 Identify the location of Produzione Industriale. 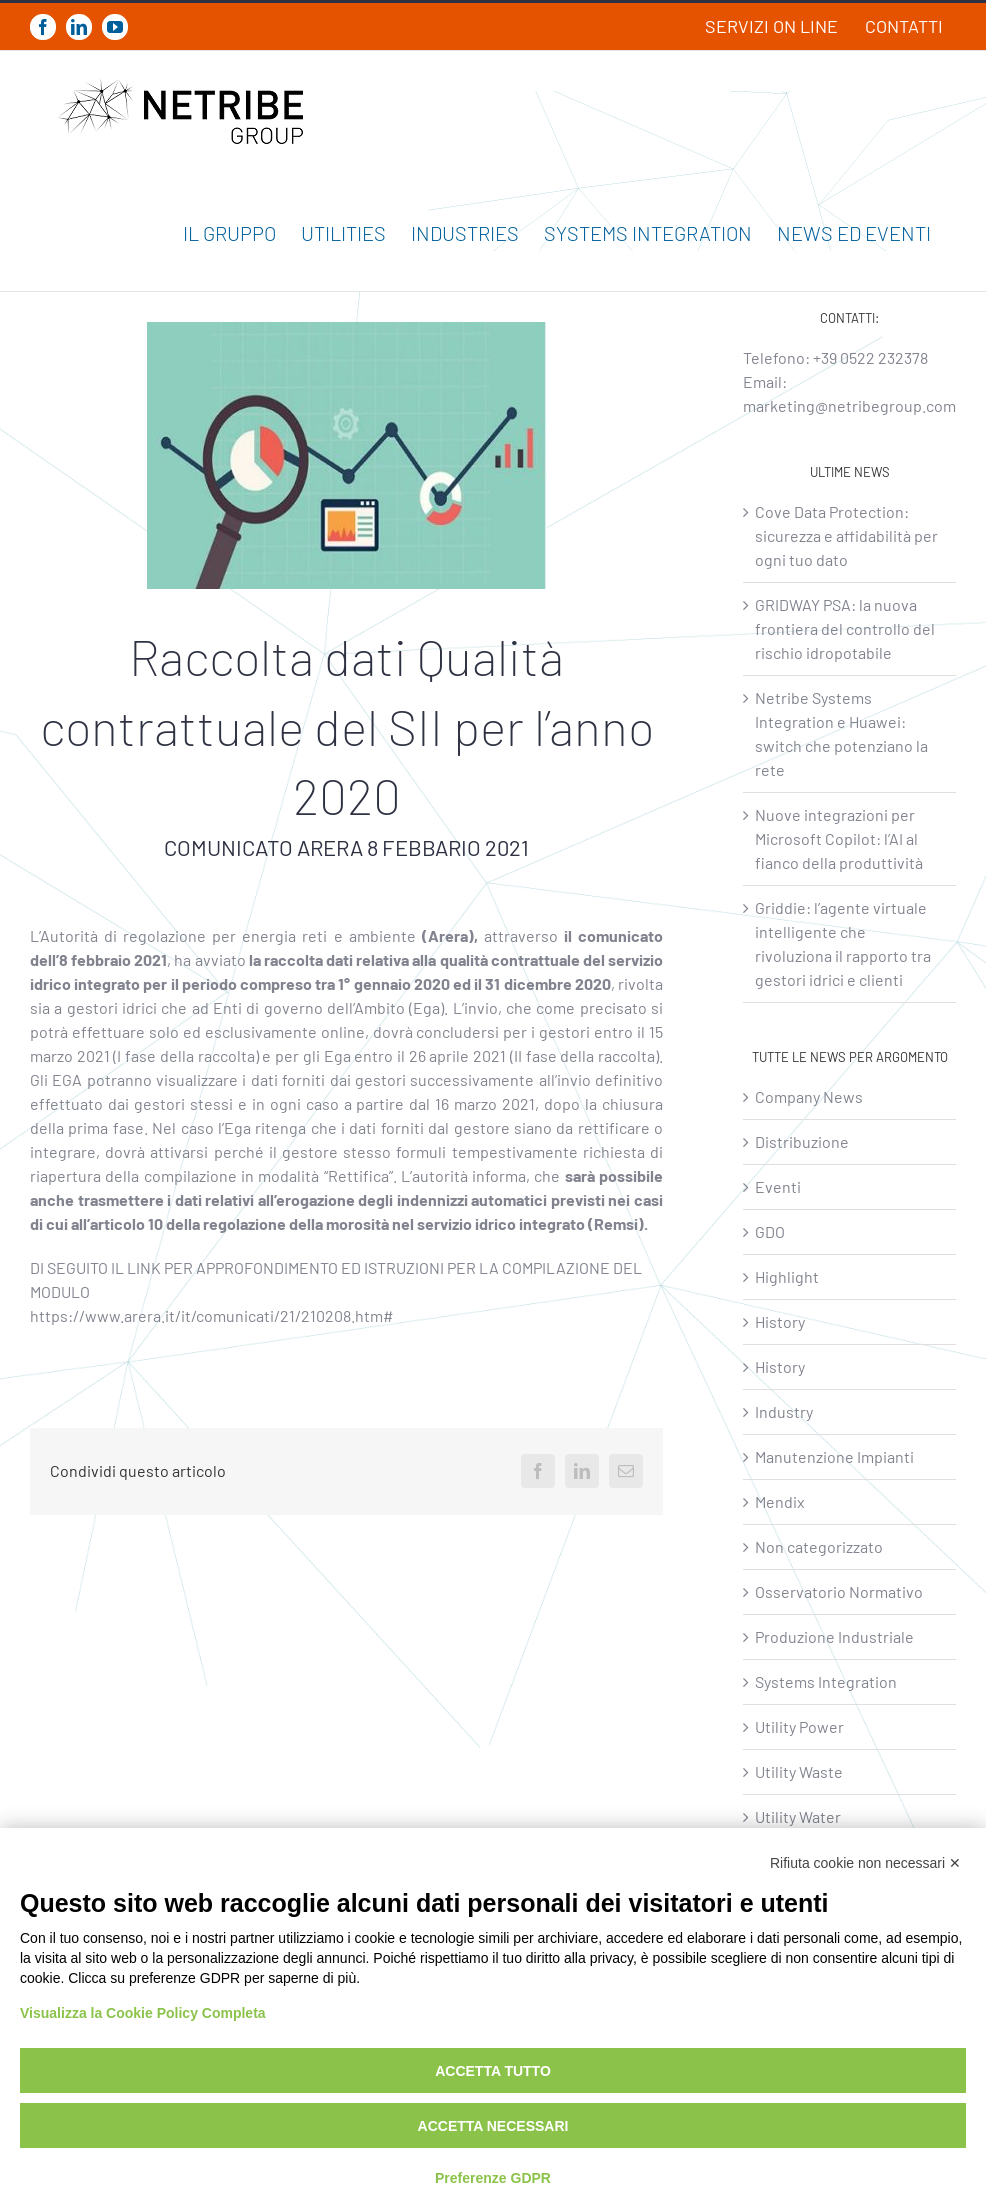
(834, 1636).